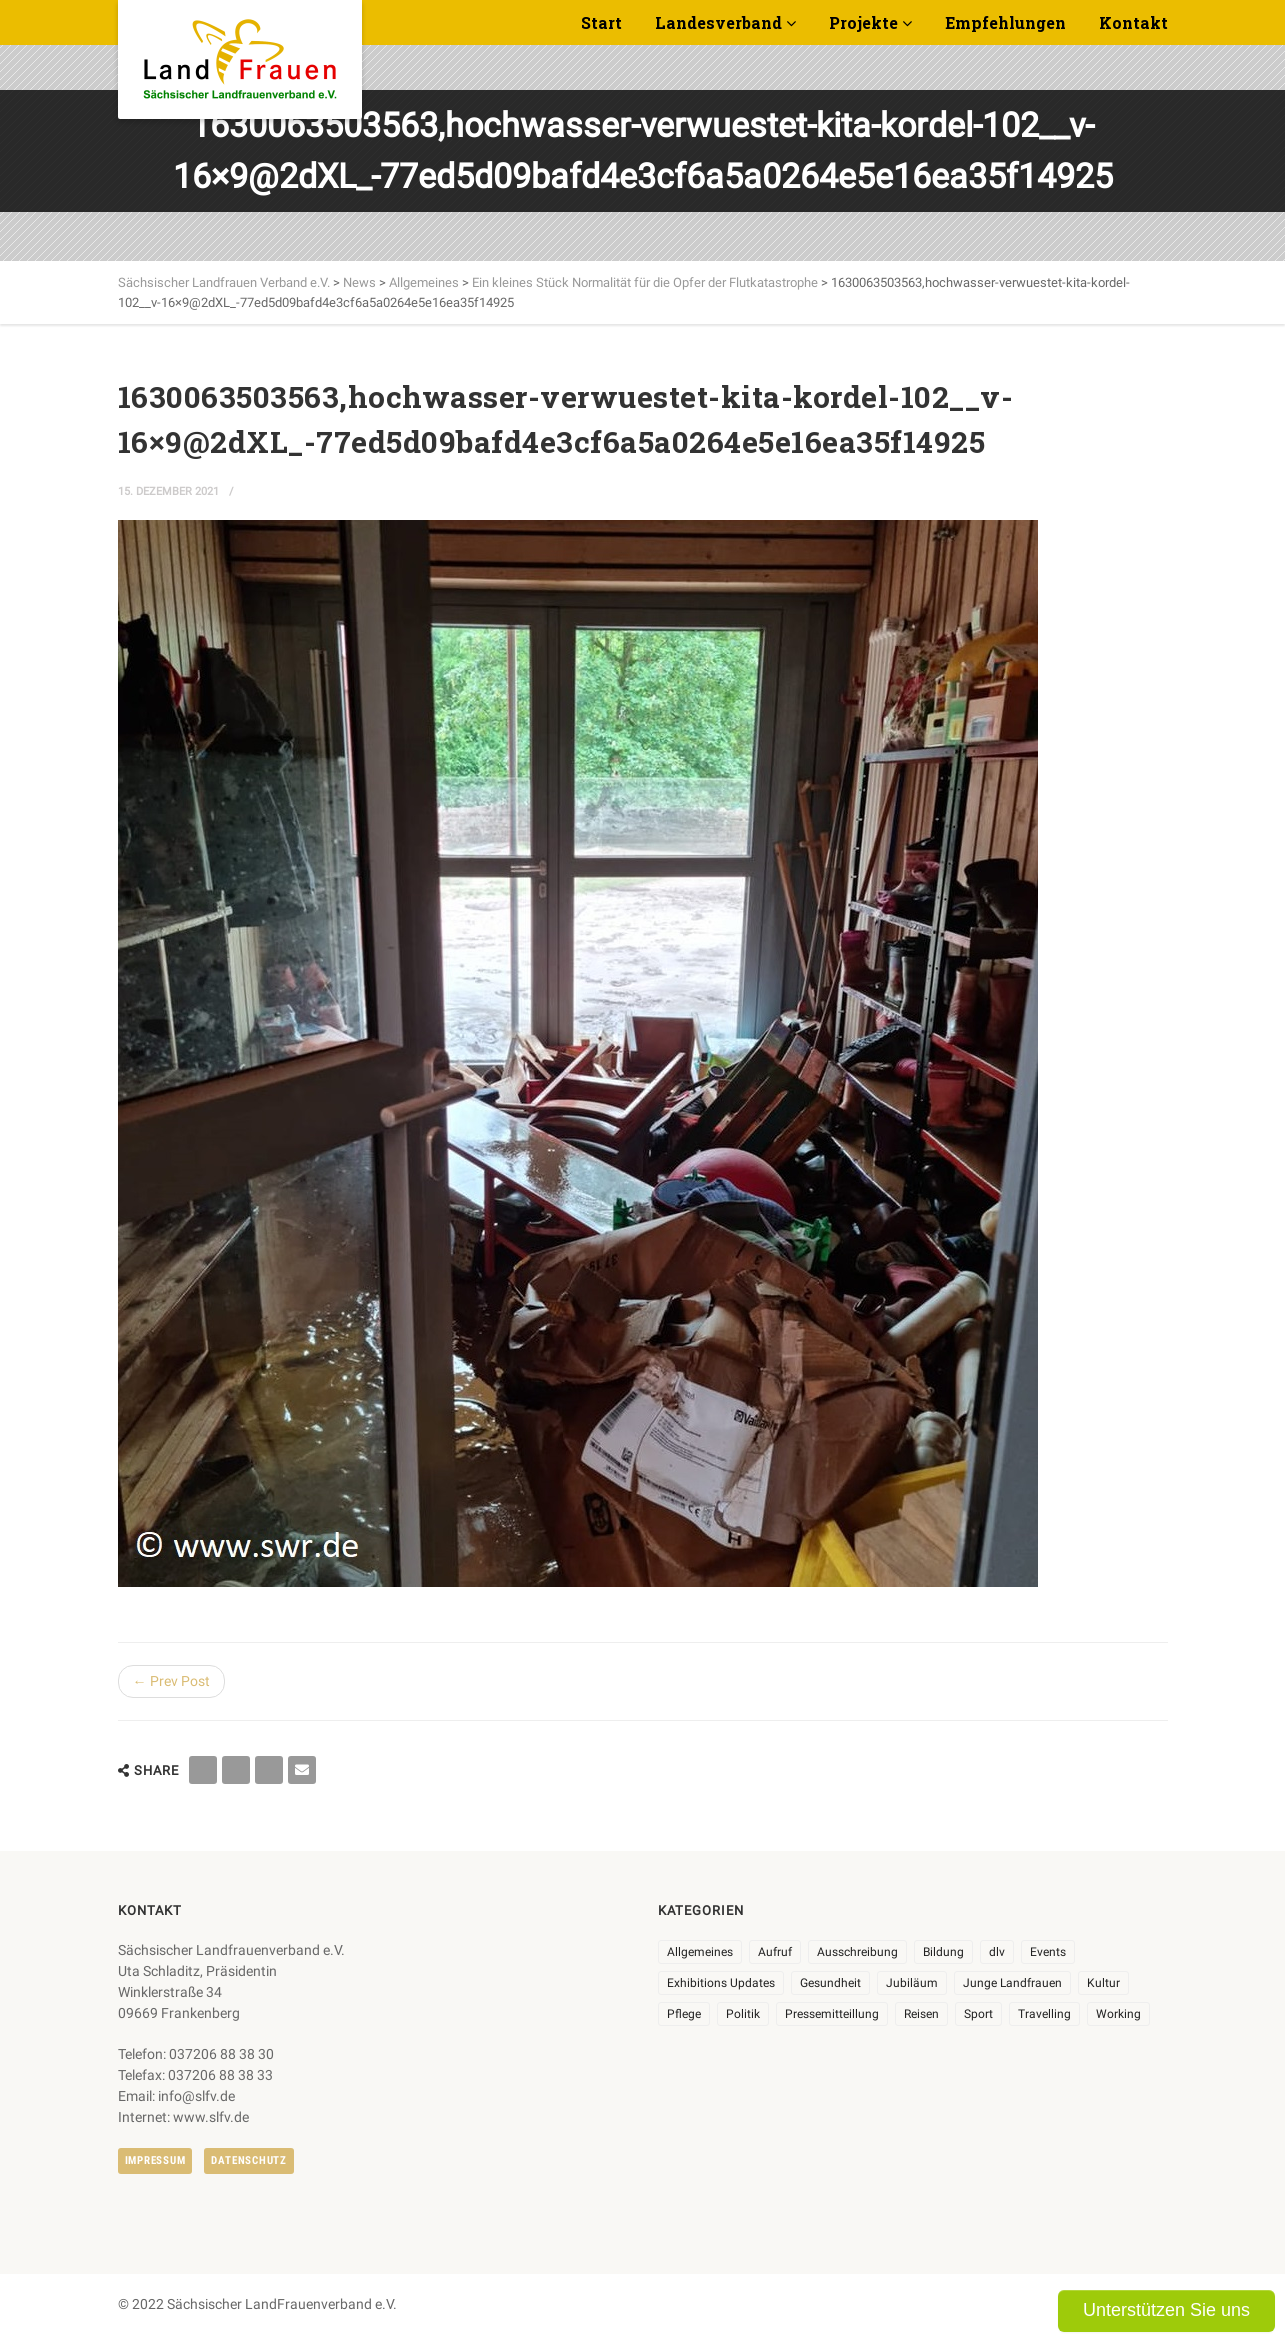  Describe the element at coordinates (1103, 1983) in the screenshot. I see `Kultur [Kultur (6 Einträge)]` at that location.